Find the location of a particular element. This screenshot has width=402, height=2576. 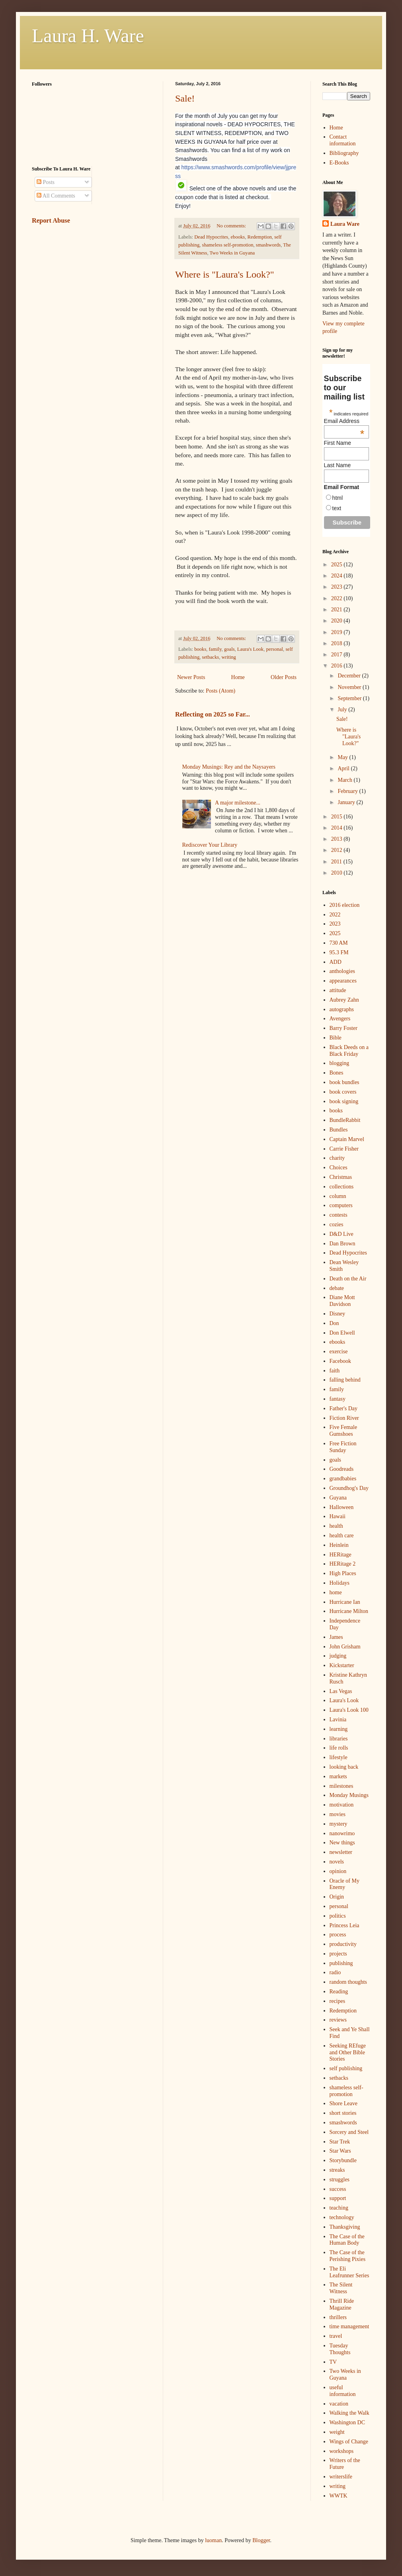

book signing is located at coordinates (344, 1101).